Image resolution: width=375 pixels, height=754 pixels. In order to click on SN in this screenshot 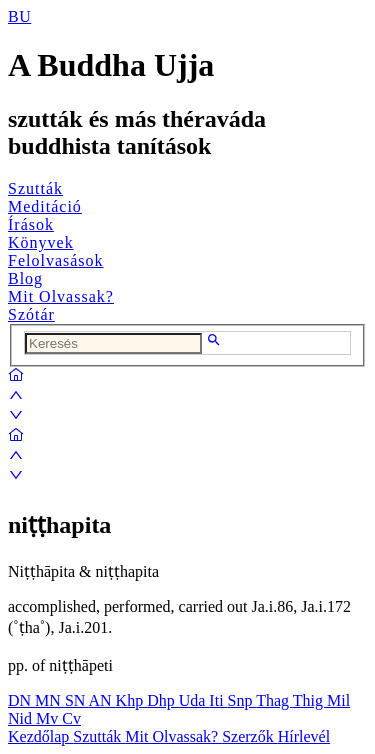, I will do `click(77, 700)`.